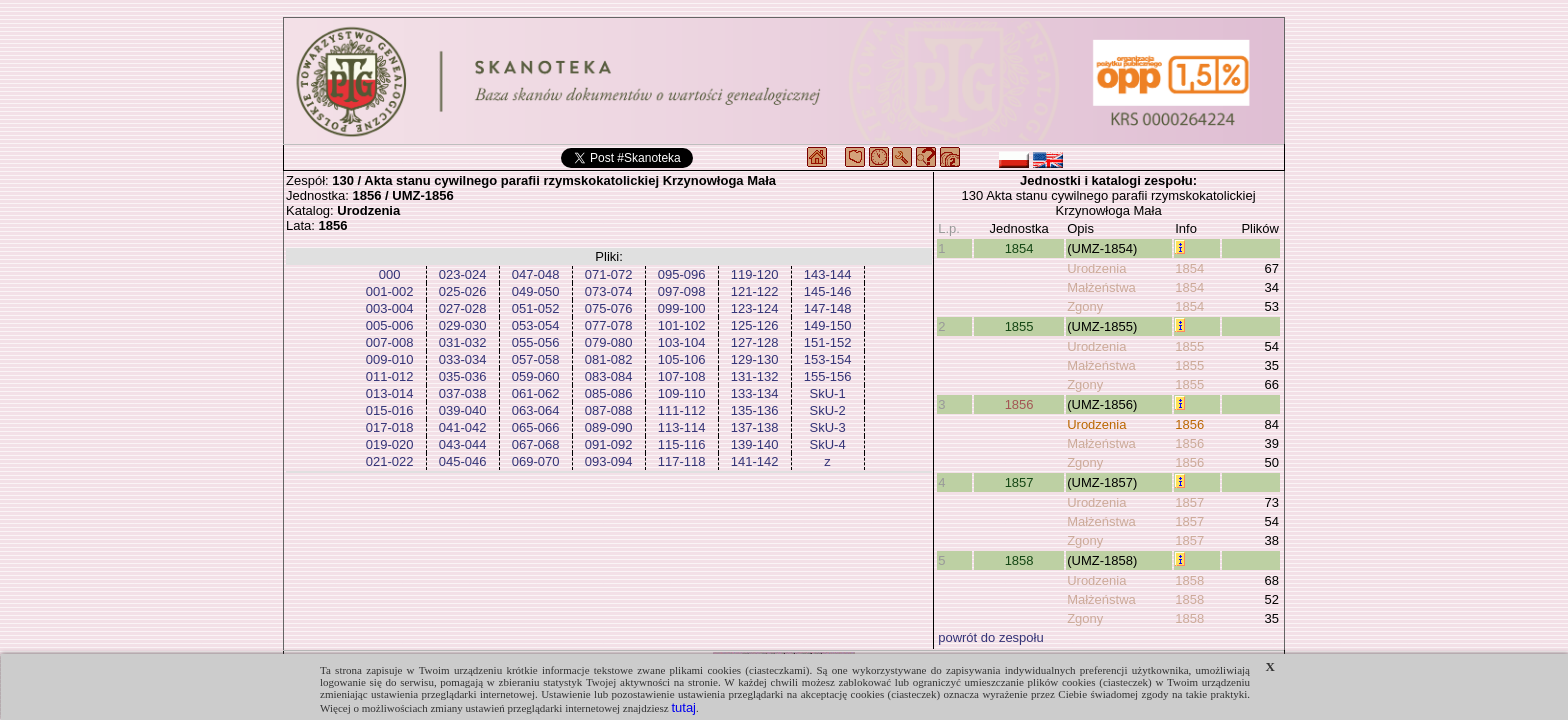 This screenshot has height=720, width=1568. What do you see at coordinates (463, 461) in the screenshot?
I see `045-046` at bounding box center [463, 461].